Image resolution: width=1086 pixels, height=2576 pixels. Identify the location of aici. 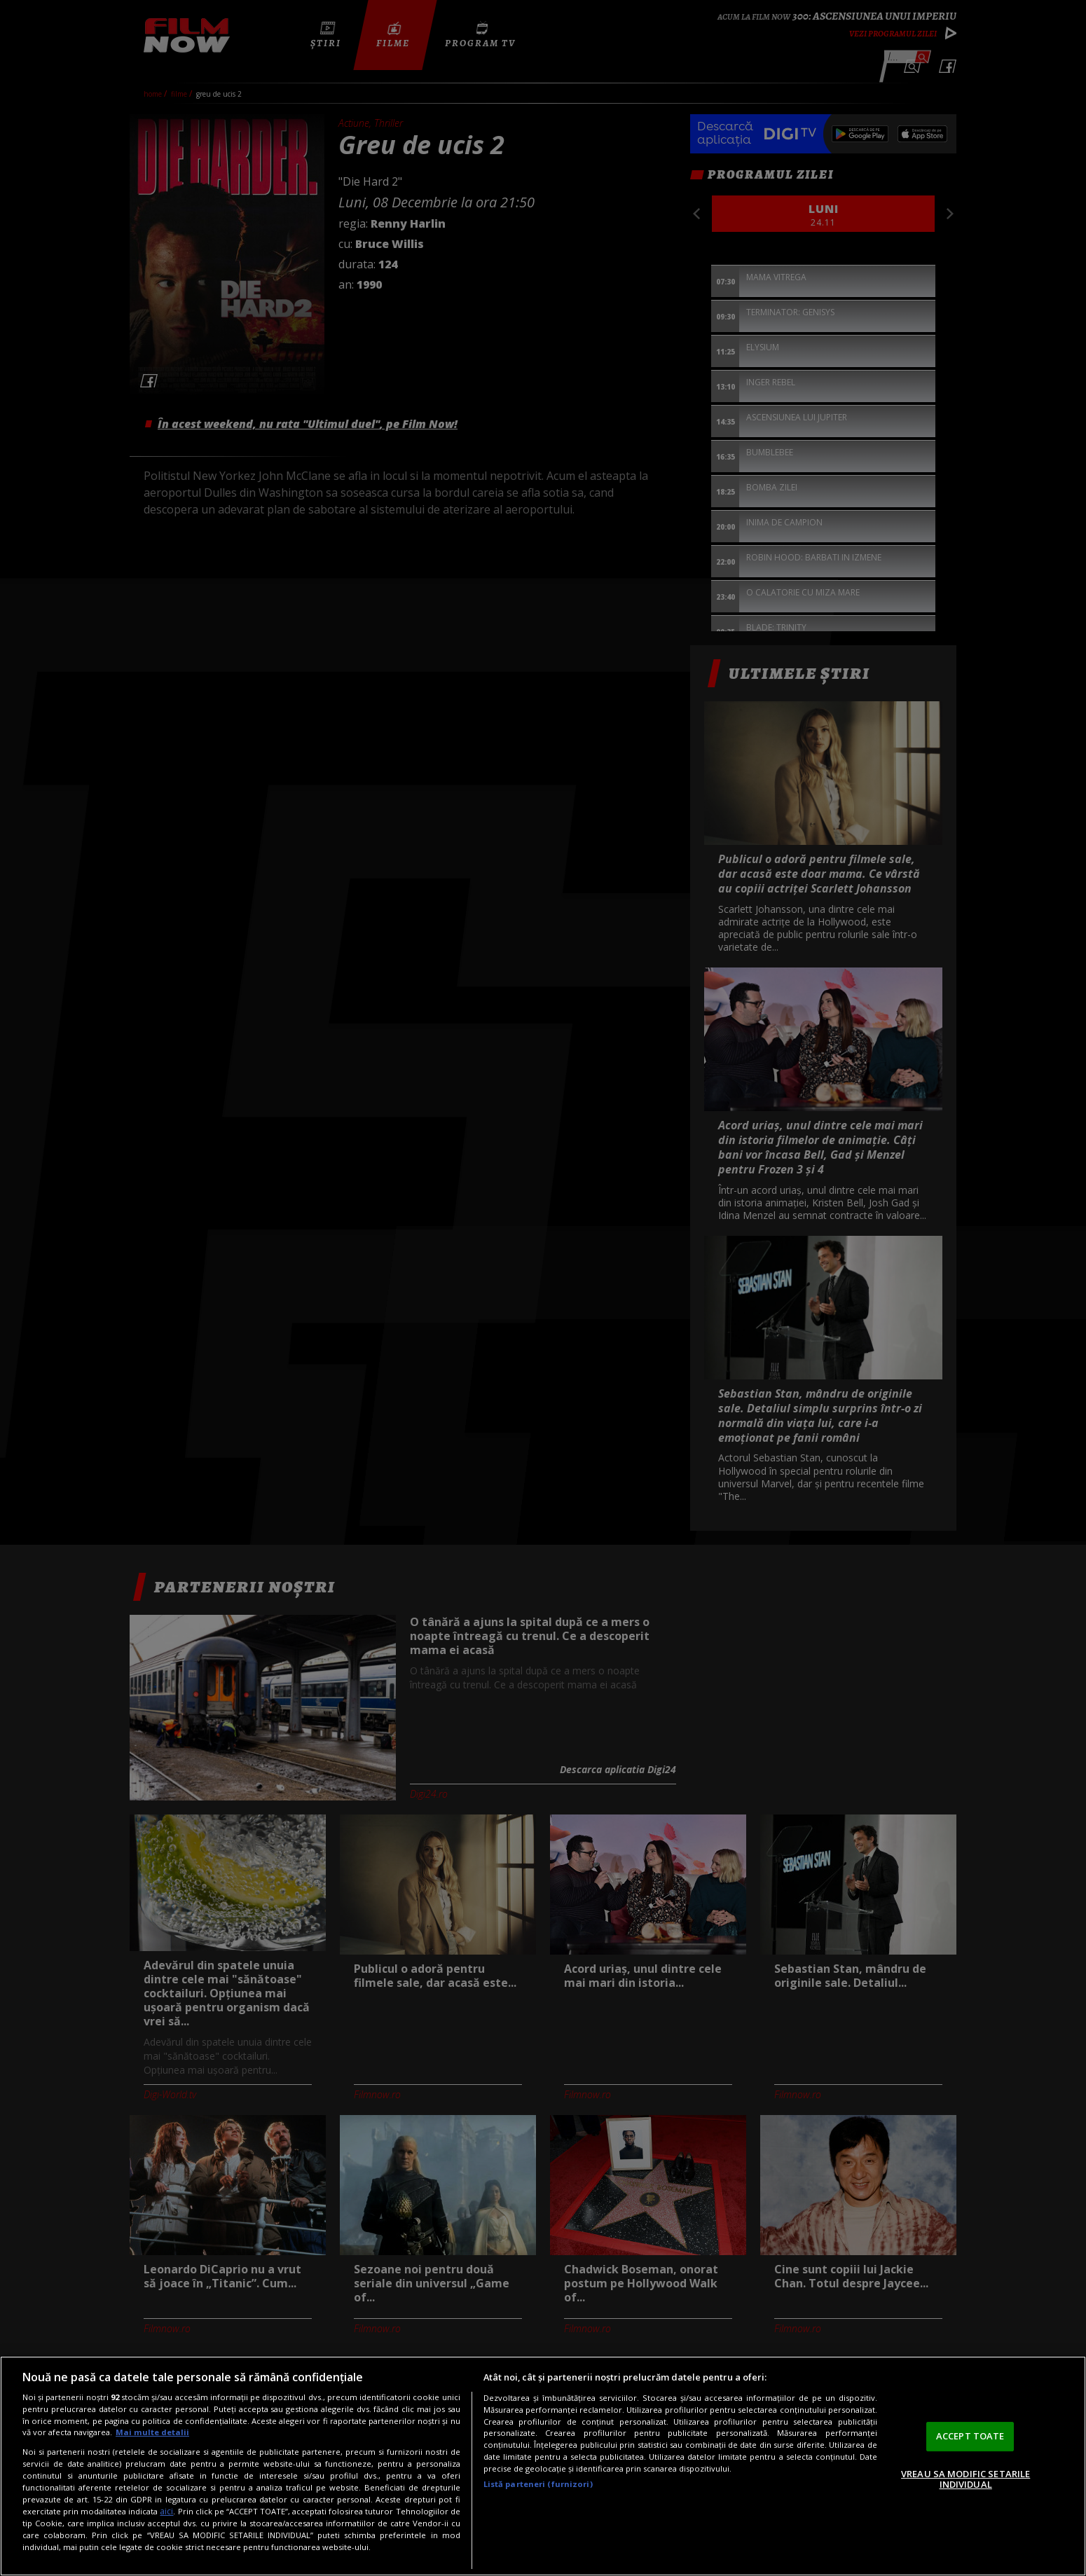
(166, 2511).